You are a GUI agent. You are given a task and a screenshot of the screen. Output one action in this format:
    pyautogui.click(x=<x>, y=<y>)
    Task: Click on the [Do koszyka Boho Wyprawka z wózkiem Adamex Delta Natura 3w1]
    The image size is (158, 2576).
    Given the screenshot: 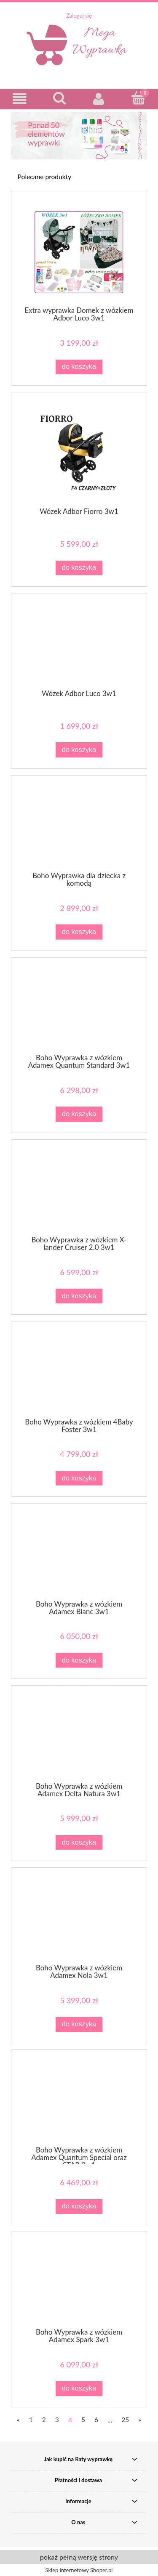 What is the action you would take?
    pyautogui.click(x=79, y=1842)
    